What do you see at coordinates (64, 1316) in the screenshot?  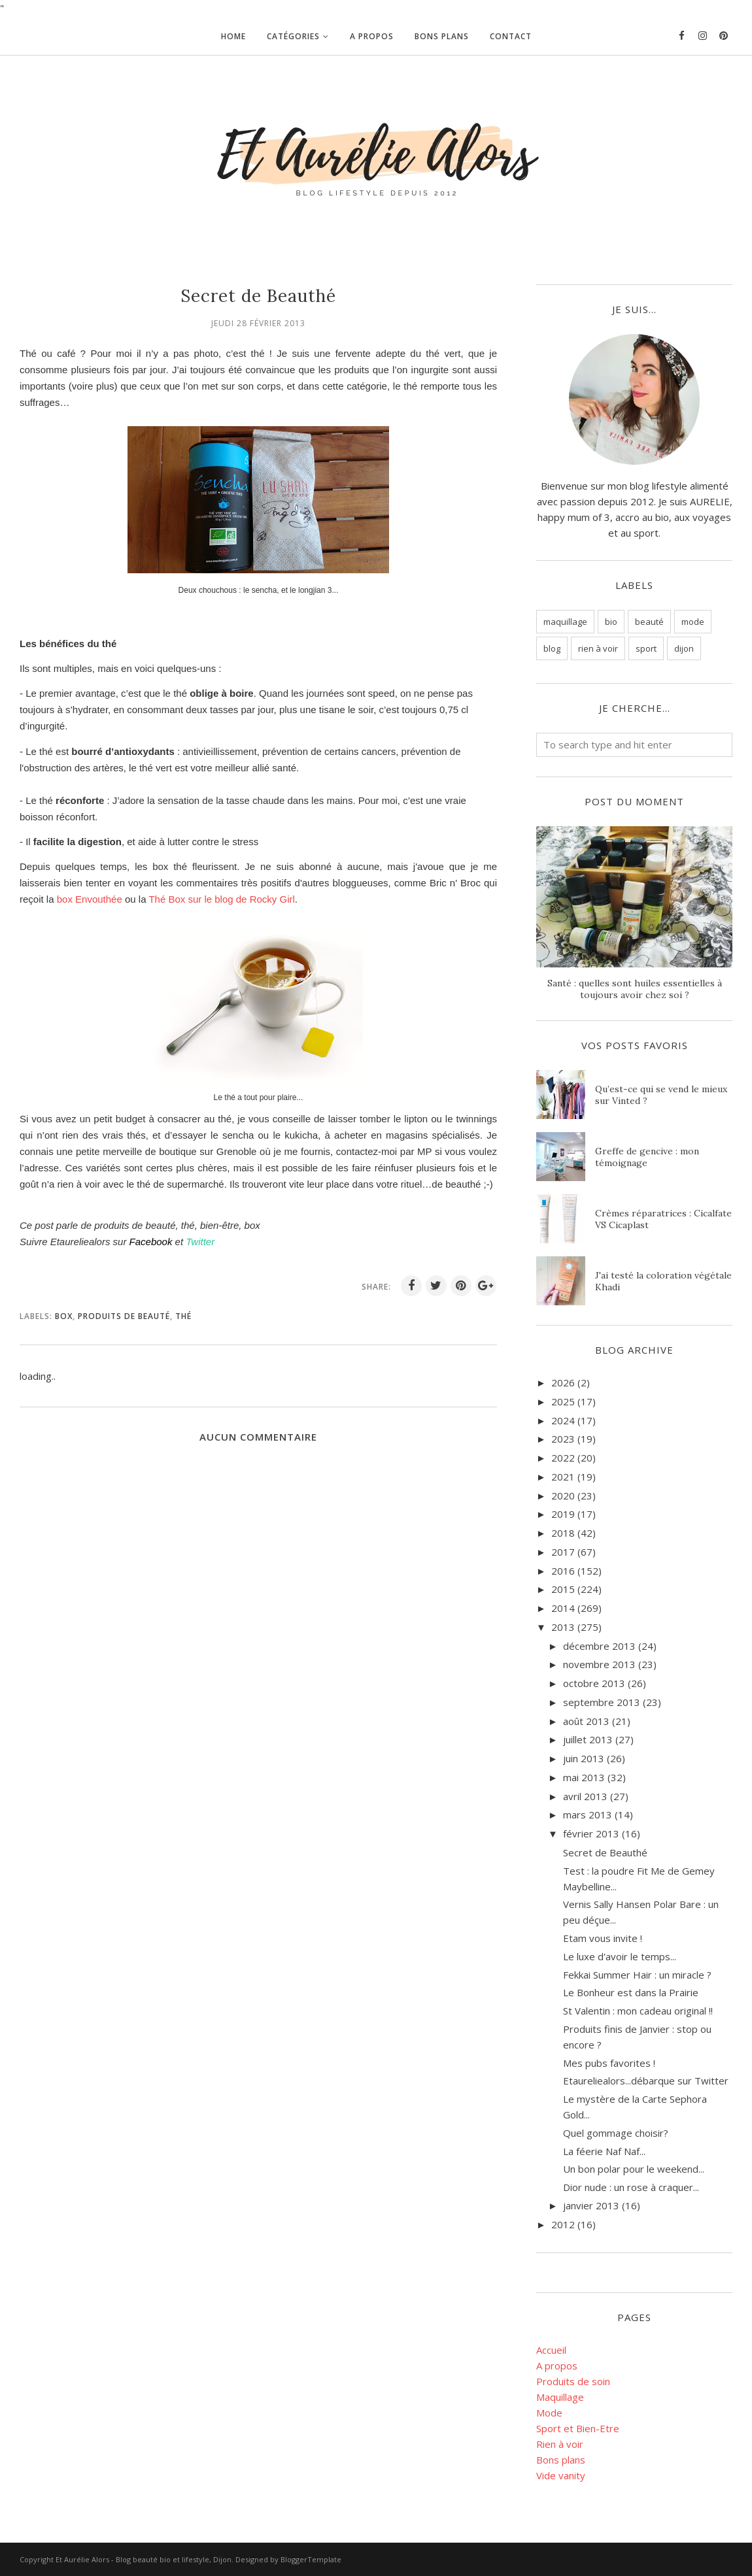 I see `box` at bounding box center [64, 1316].